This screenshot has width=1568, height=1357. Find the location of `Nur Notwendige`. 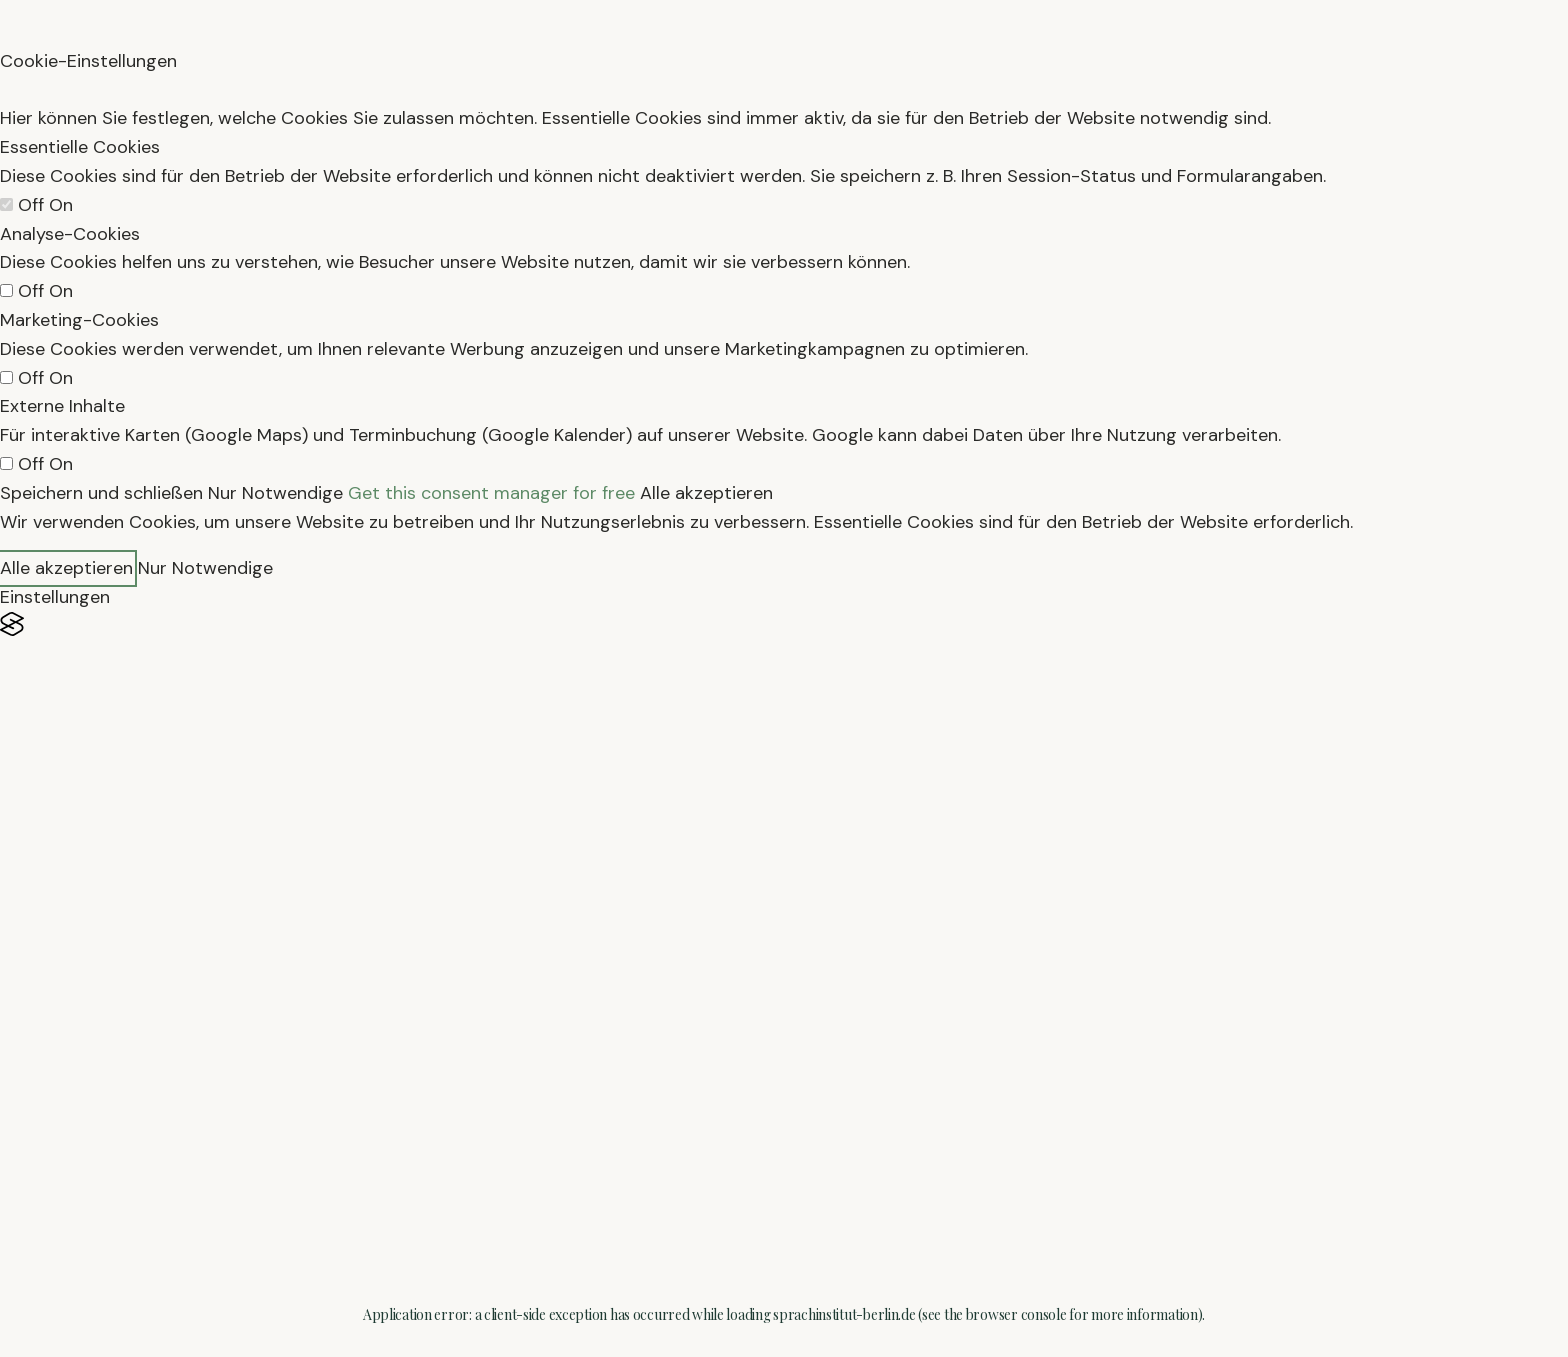

Nur Notwendige is located at coordinates (275, 493).